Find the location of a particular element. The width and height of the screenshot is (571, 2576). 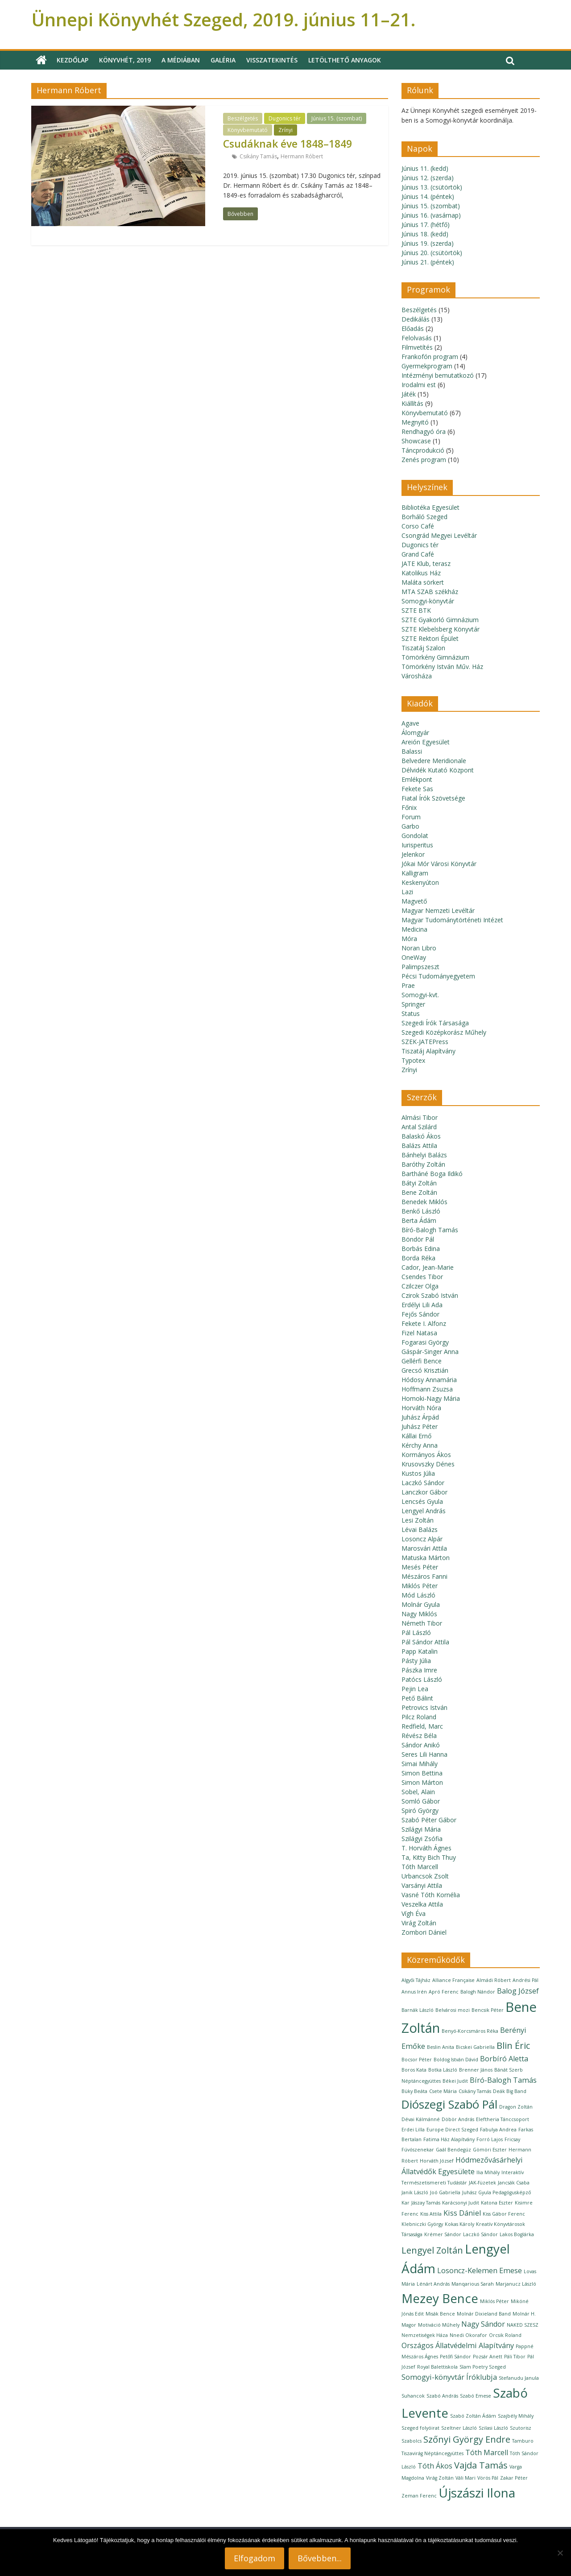

Balázs Attila is located at coordinates (419, 1145).